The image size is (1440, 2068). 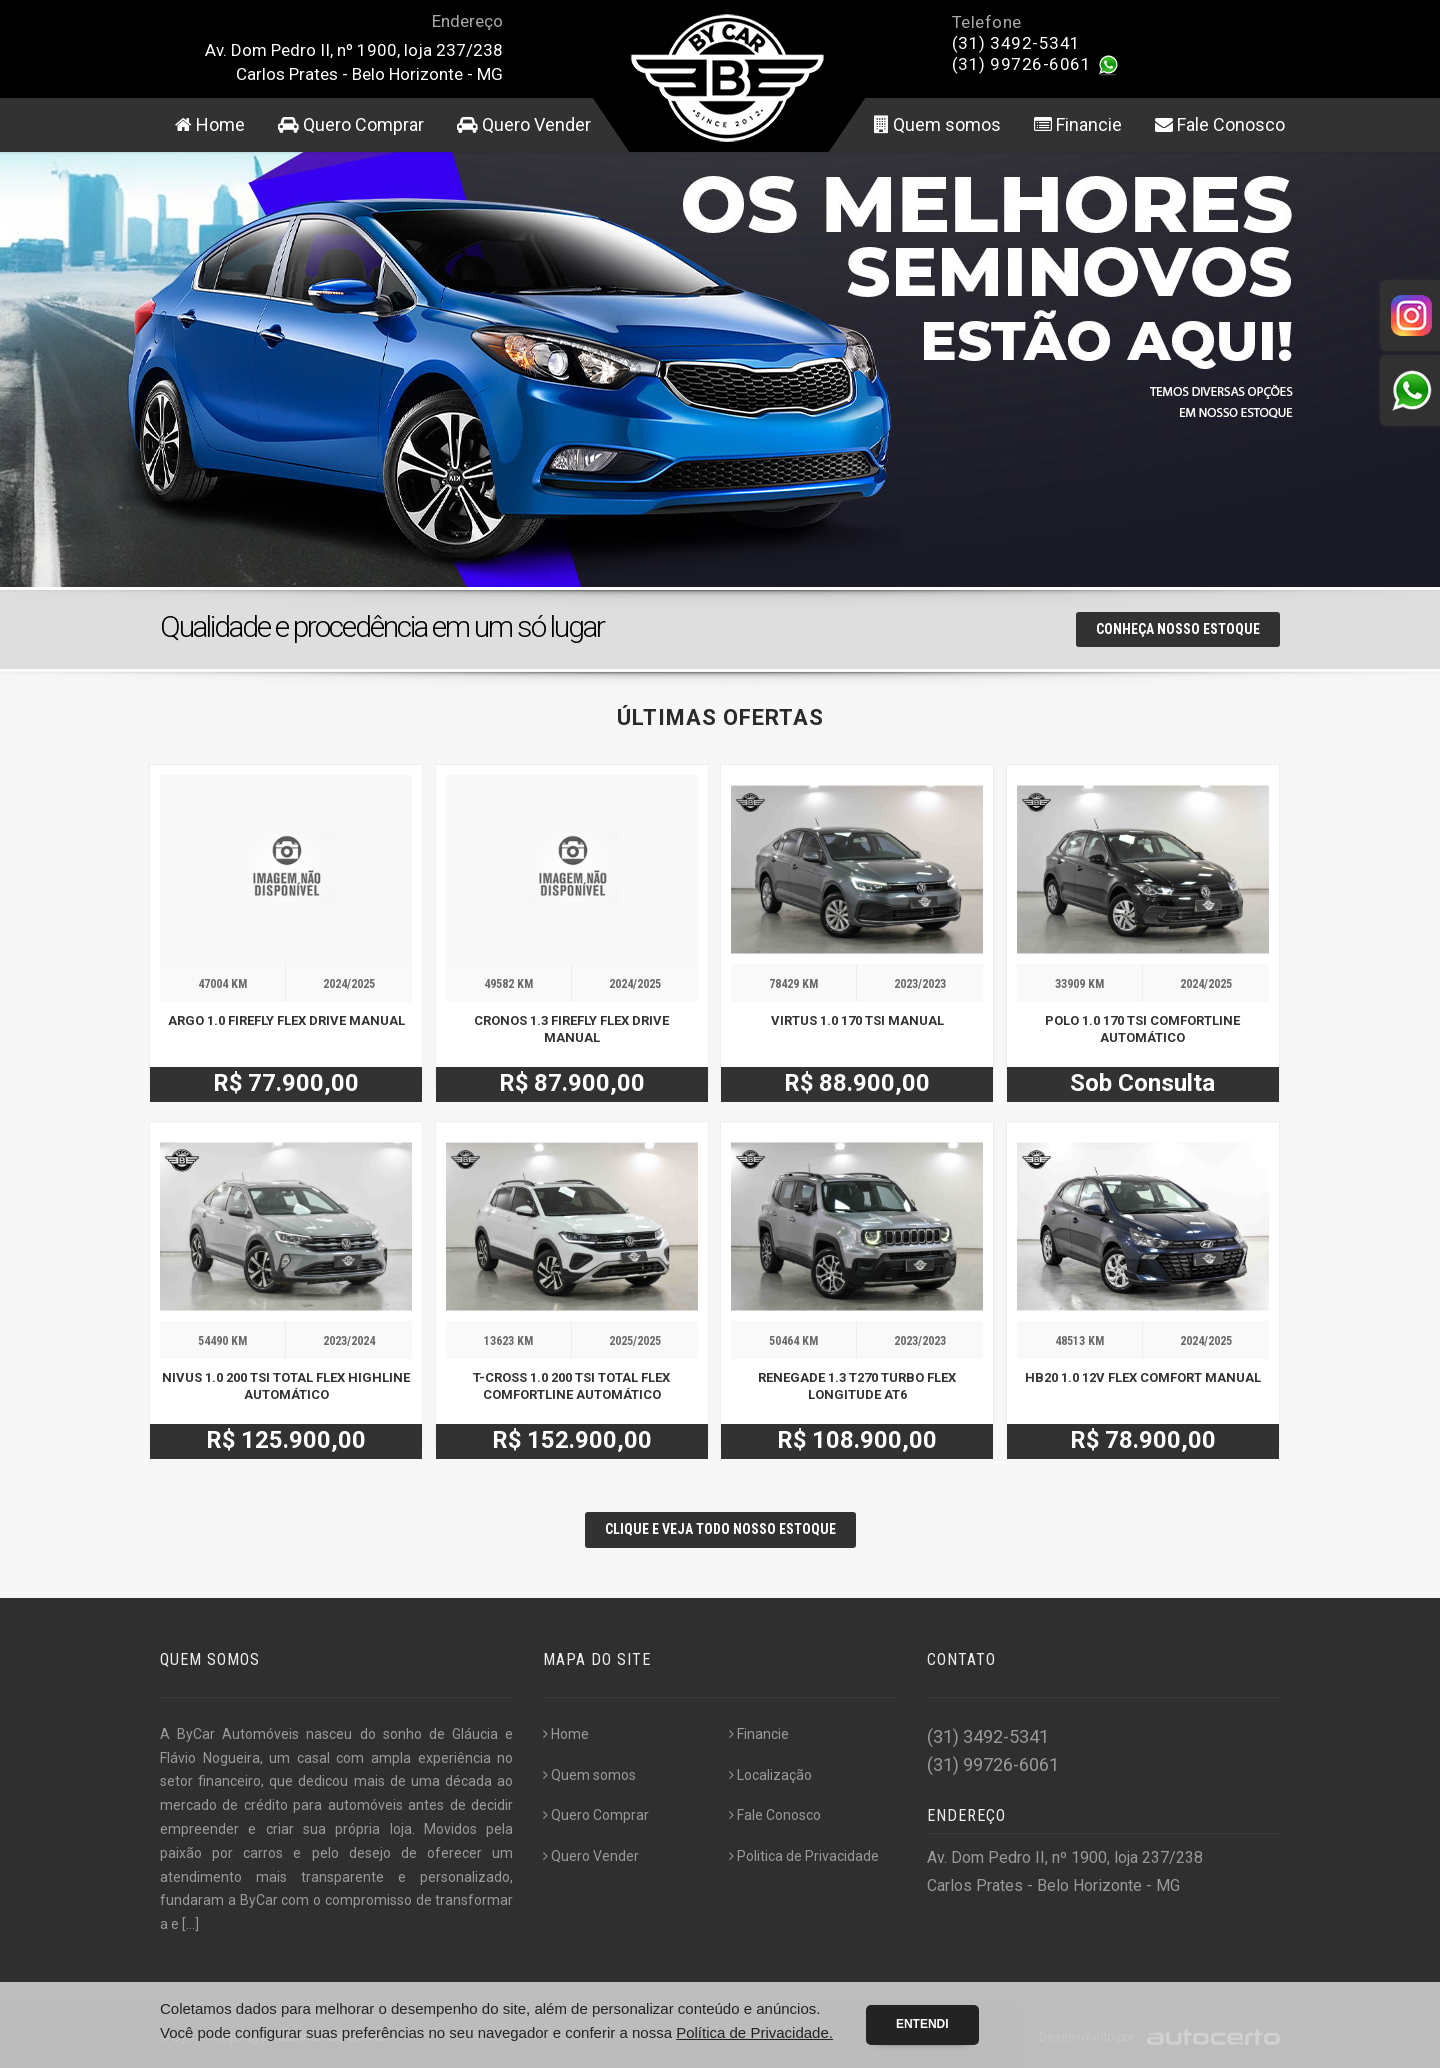 I want to click on 54490 KM, so click(x=222, y=1341).